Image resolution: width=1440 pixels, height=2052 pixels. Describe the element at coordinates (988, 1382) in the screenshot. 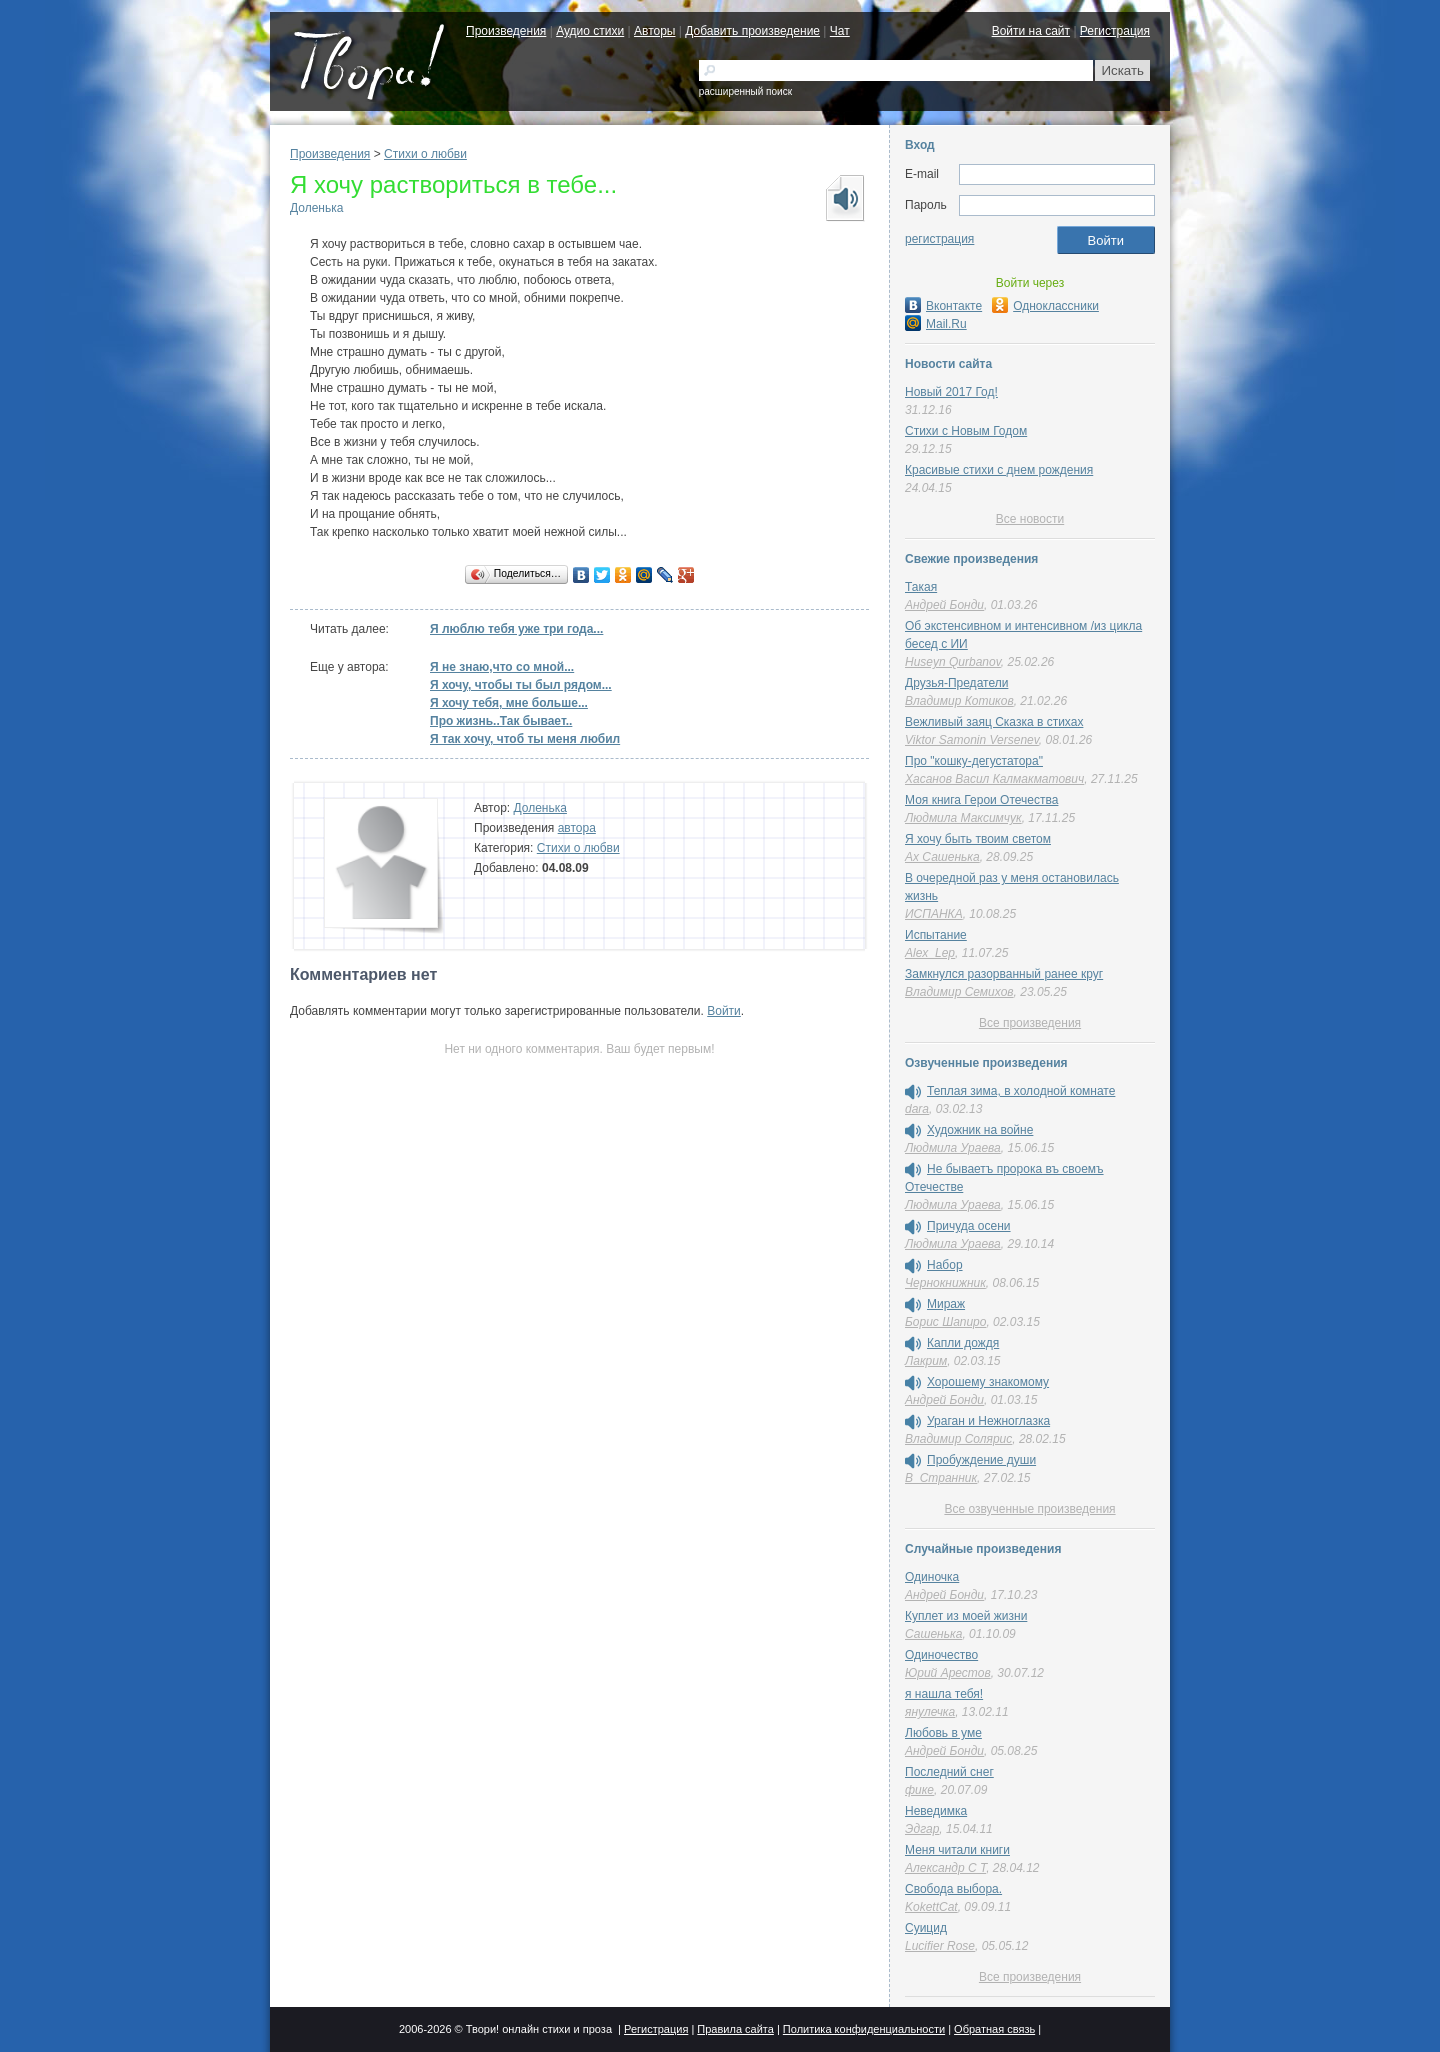

I see `Хорошему знакомому` at that location.